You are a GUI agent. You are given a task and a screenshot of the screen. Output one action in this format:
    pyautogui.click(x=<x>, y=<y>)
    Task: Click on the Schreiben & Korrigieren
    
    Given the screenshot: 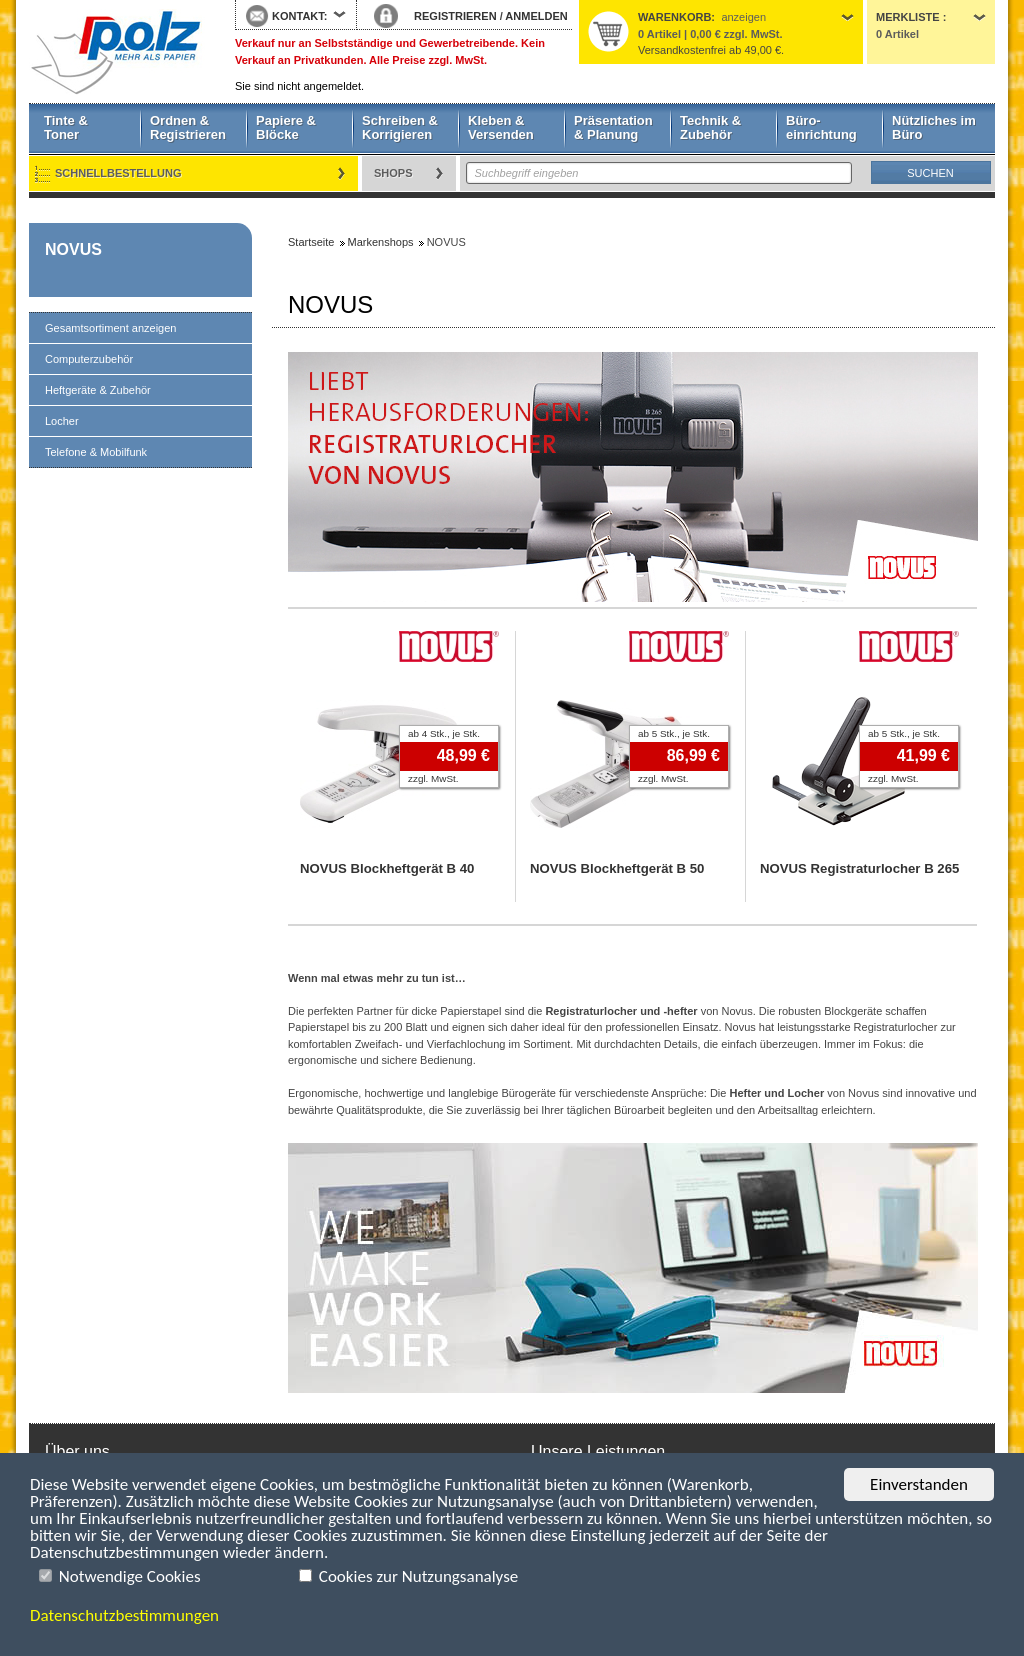 What is the action you would take?
    pyautogui.click(x=400, y=127)
    